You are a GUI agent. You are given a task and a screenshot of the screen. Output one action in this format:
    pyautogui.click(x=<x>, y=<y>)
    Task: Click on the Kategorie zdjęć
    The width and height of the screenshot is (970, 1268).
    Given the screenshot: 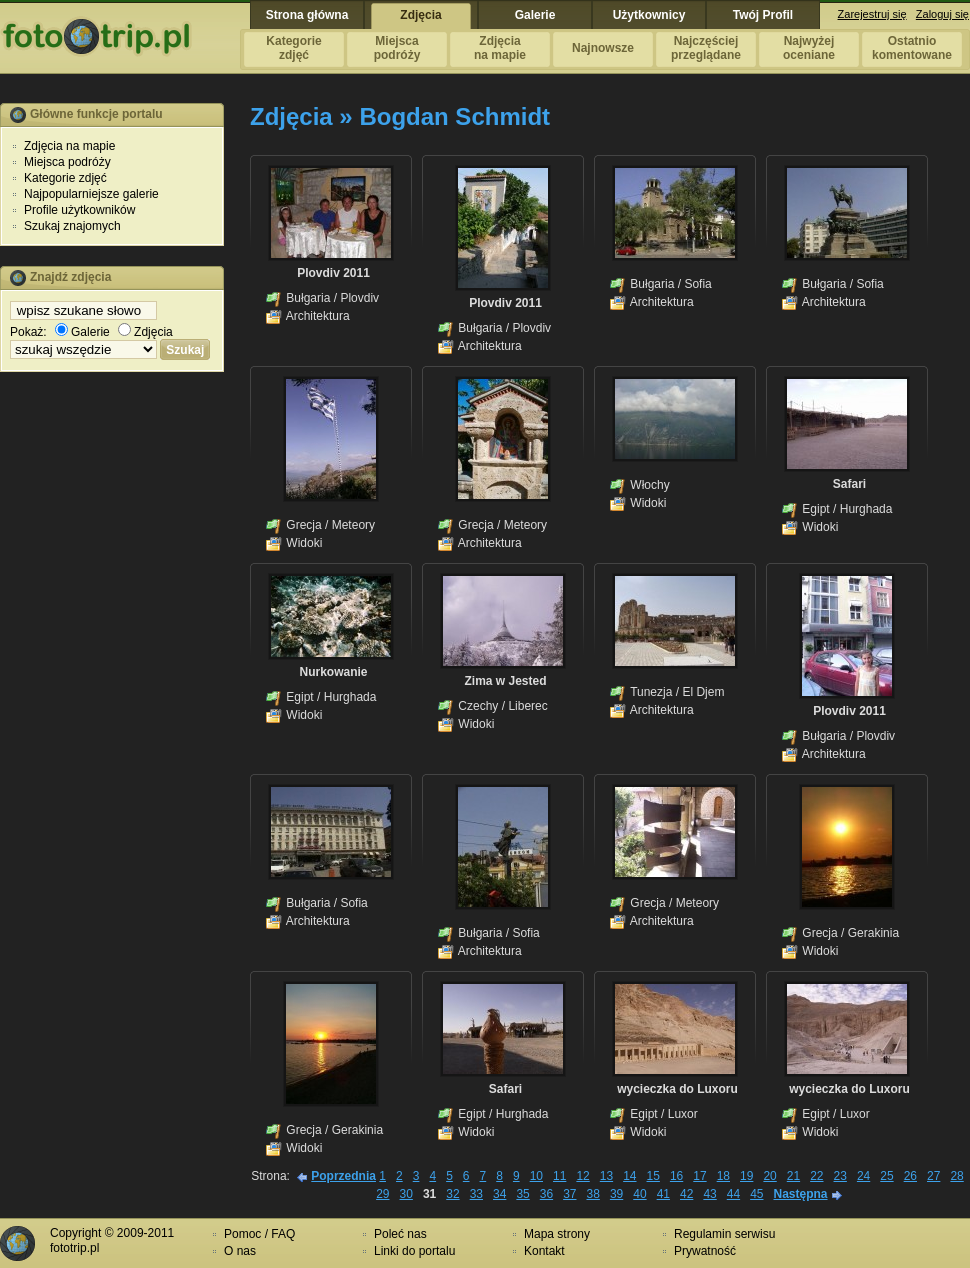 What is the action you would take?
    pyautogui.click(x=65, y=178)
    